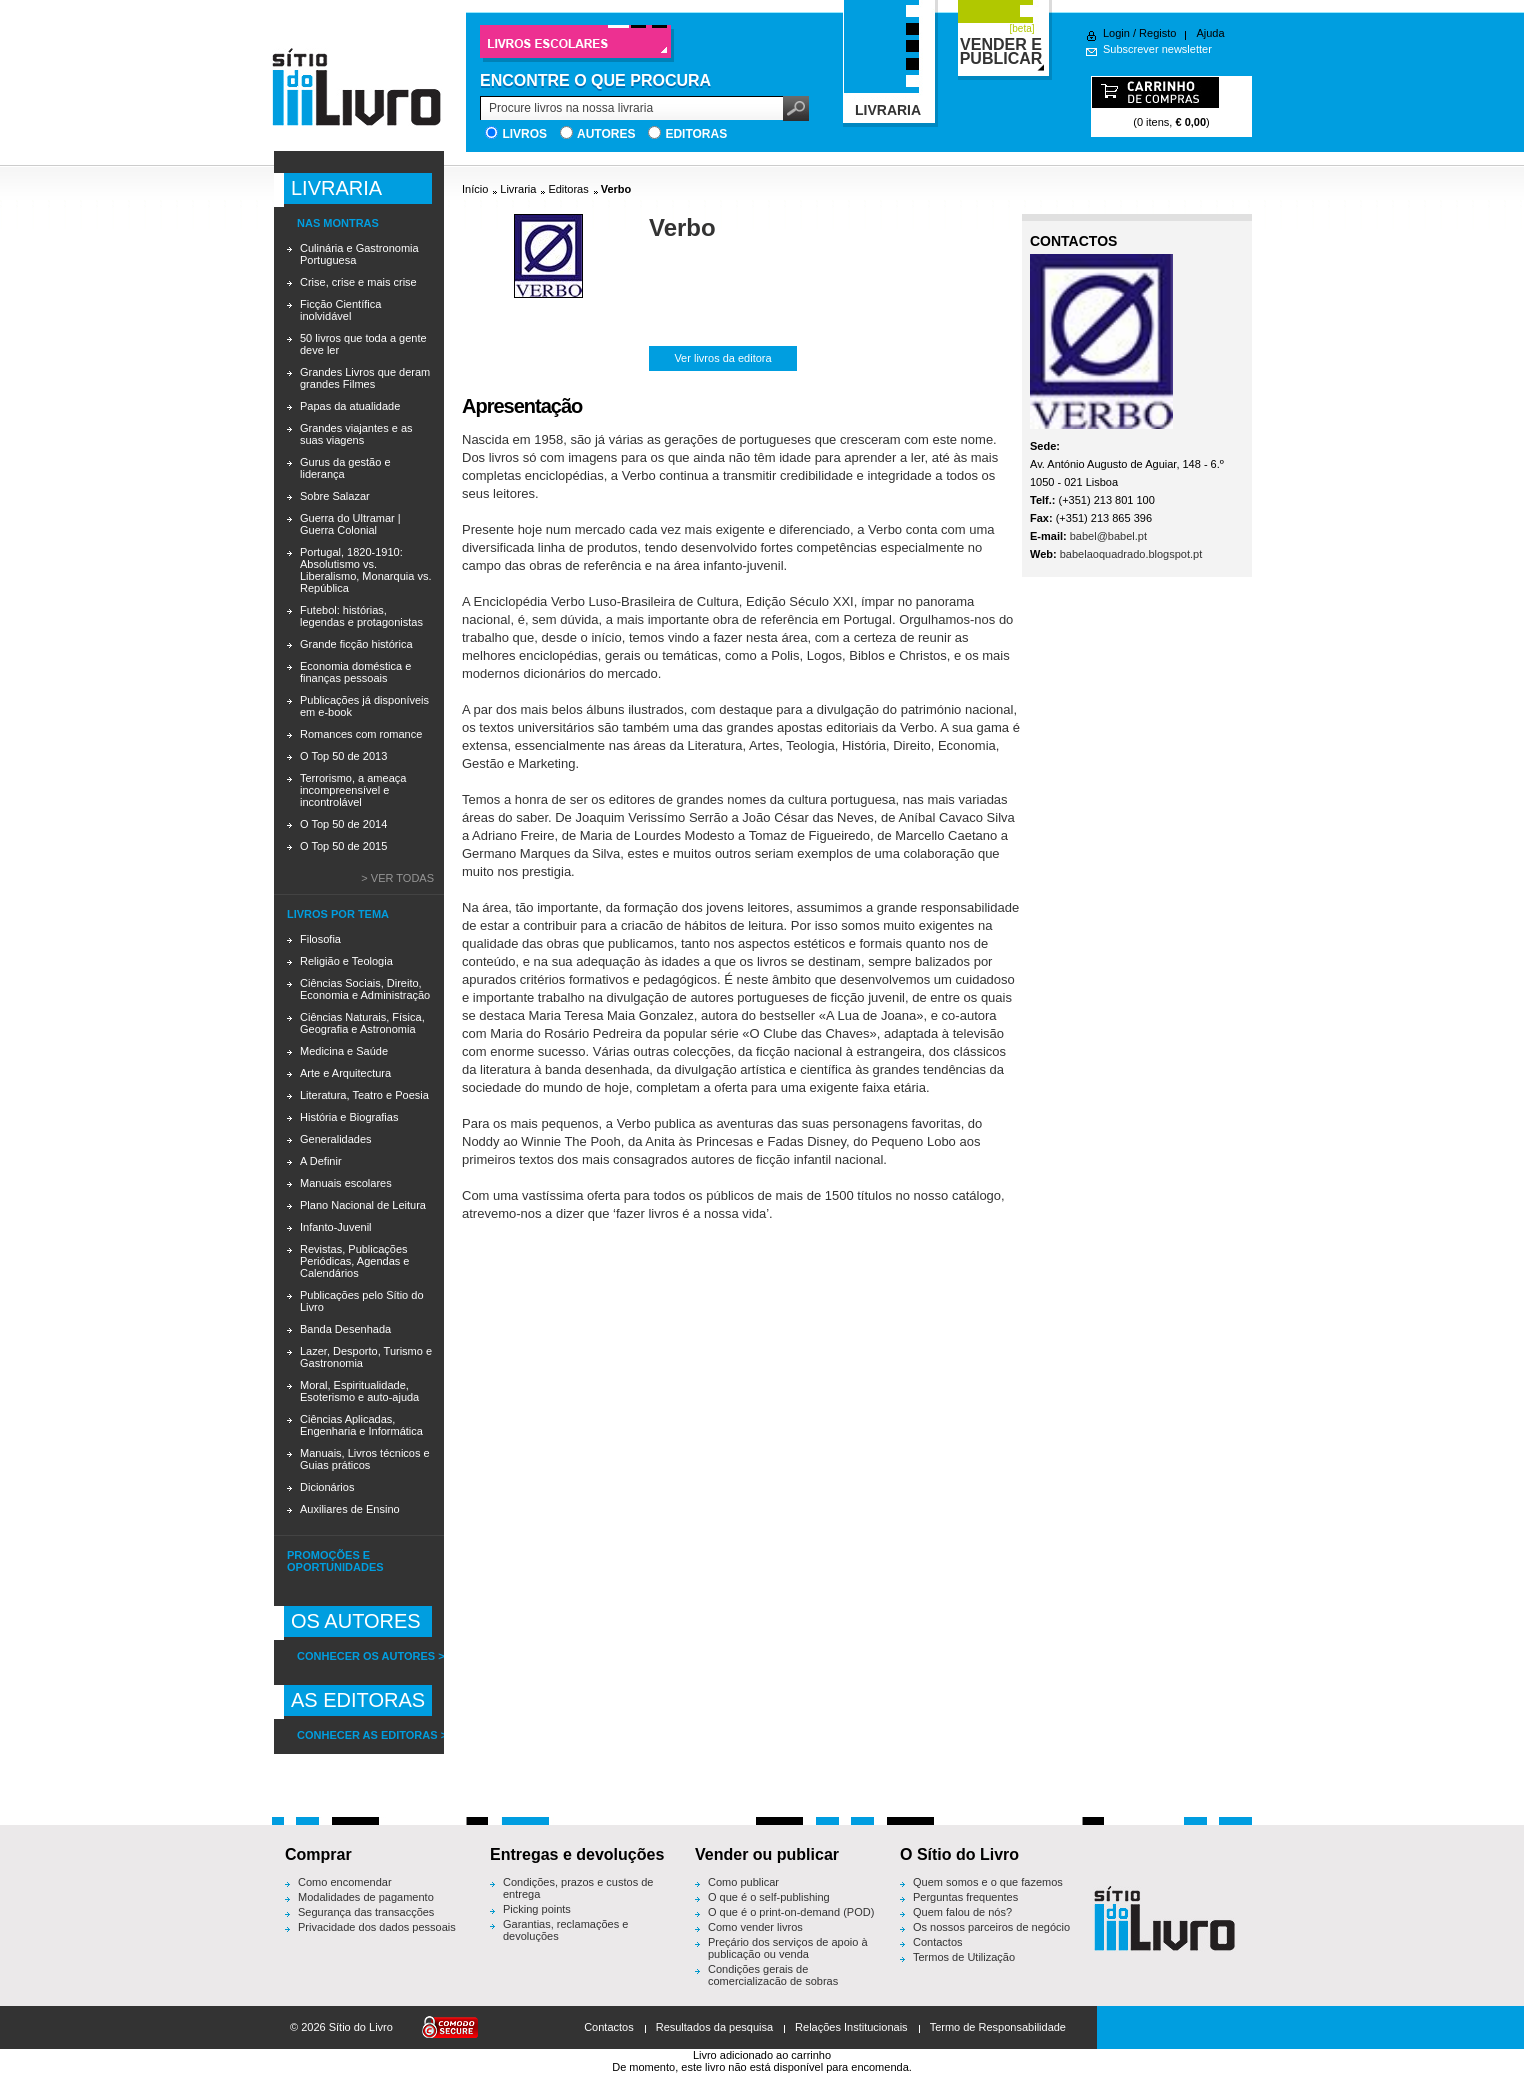 The image size is (1524, 2073). What do you see at coordinates (938, 1942) in the screenshot?
I see `Contactos` at bounding box center [938, 1942].